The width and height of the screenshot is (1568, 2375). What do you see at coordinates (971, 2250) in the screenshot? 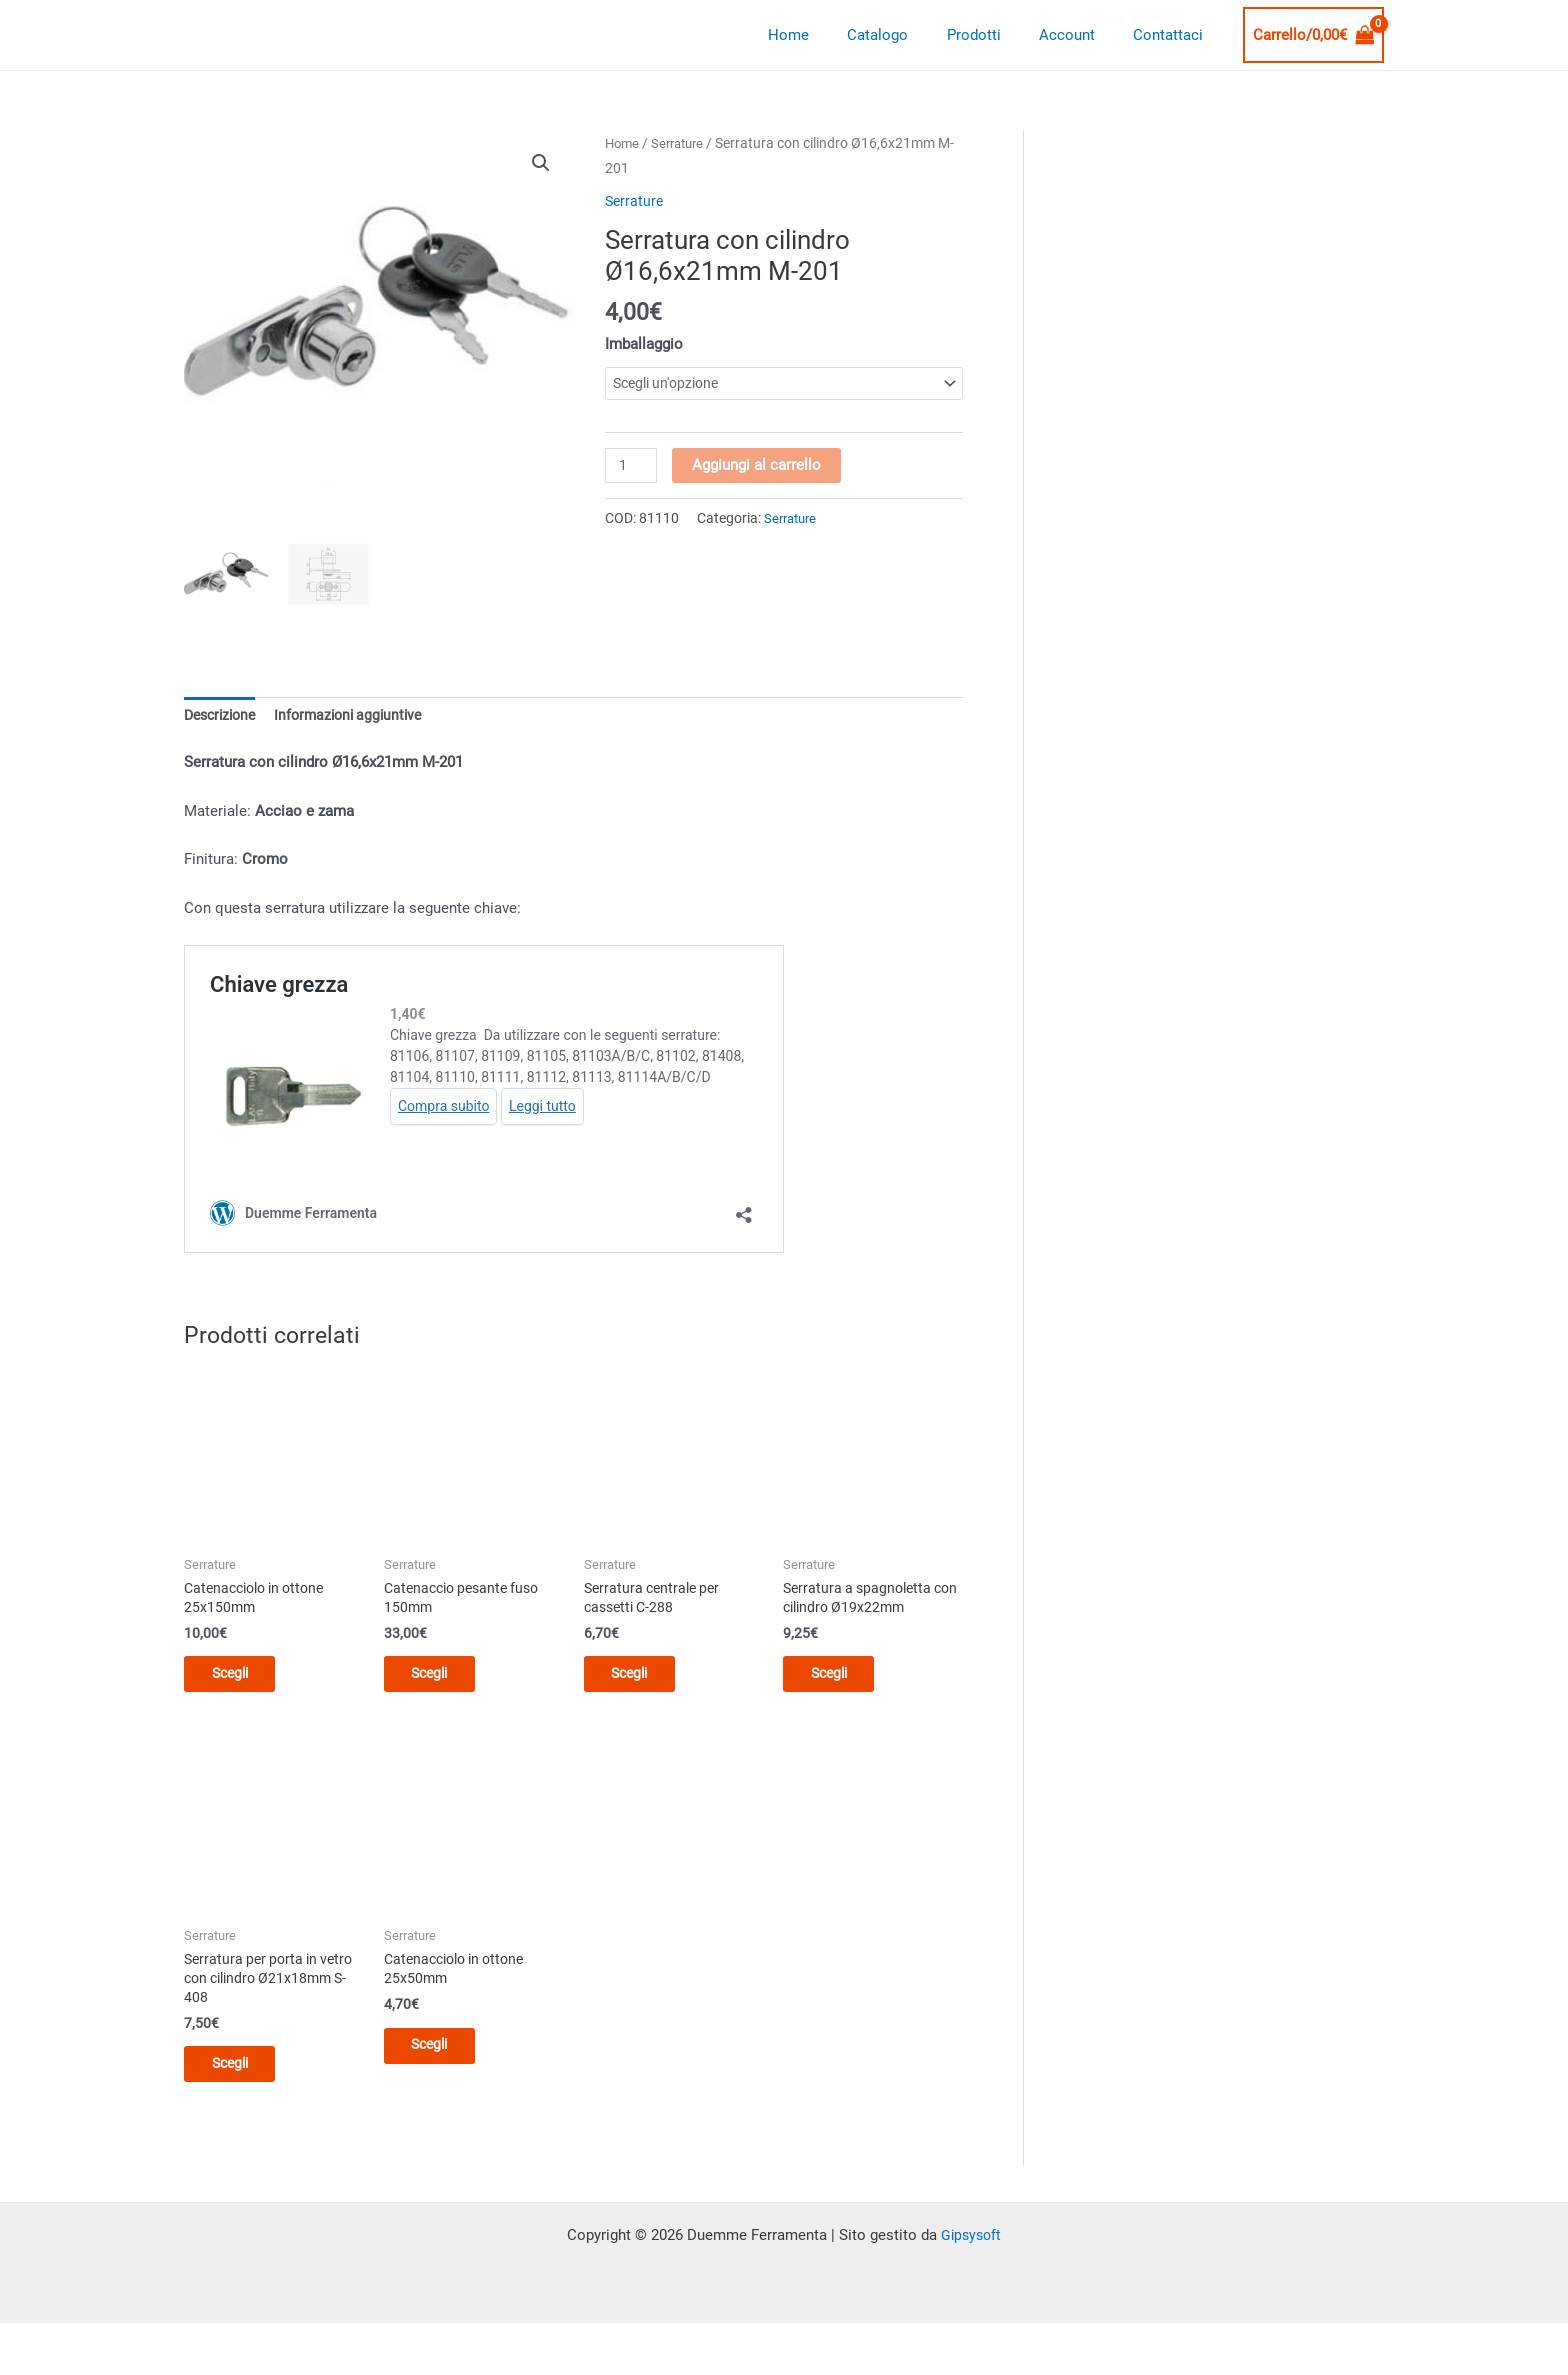
I see `Gipsysoft` at bounding box center [971, 2250].